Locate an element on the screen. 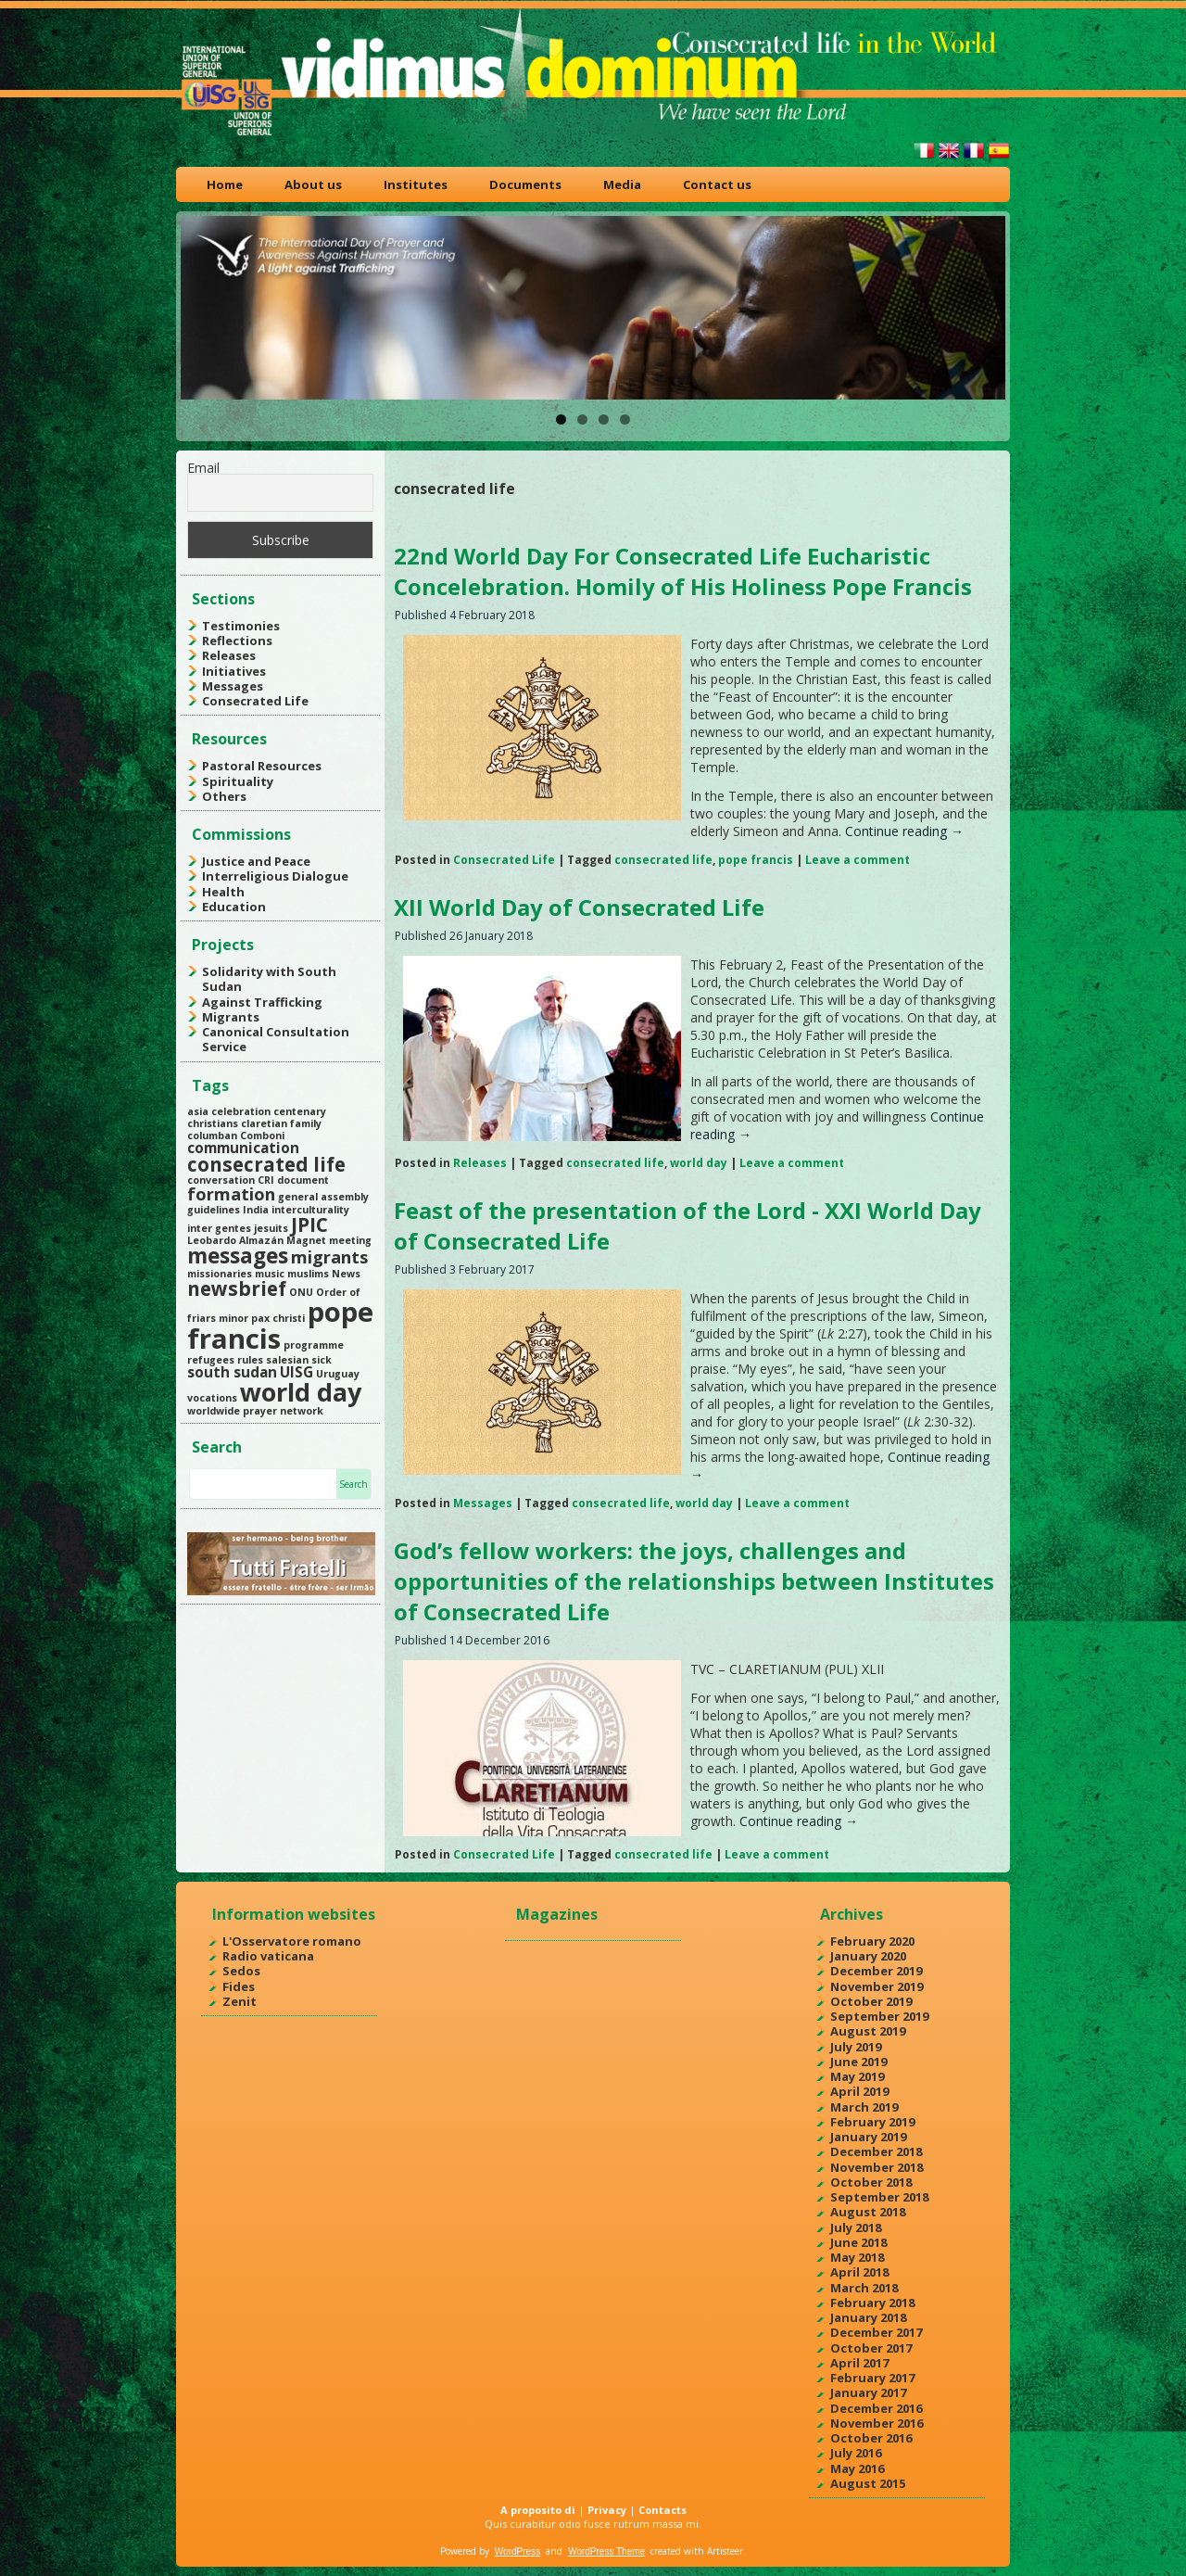 This screenshot has height=2576, width=1186. August 2015 is located at coordinates (867, 2483).